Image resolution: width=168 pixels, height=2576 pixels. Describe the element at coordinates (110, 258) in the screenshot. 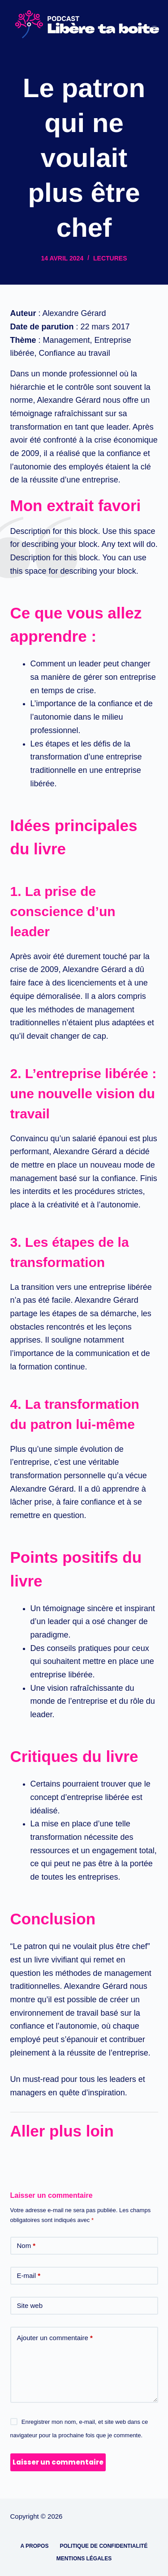

I see `Lectures` at that location.